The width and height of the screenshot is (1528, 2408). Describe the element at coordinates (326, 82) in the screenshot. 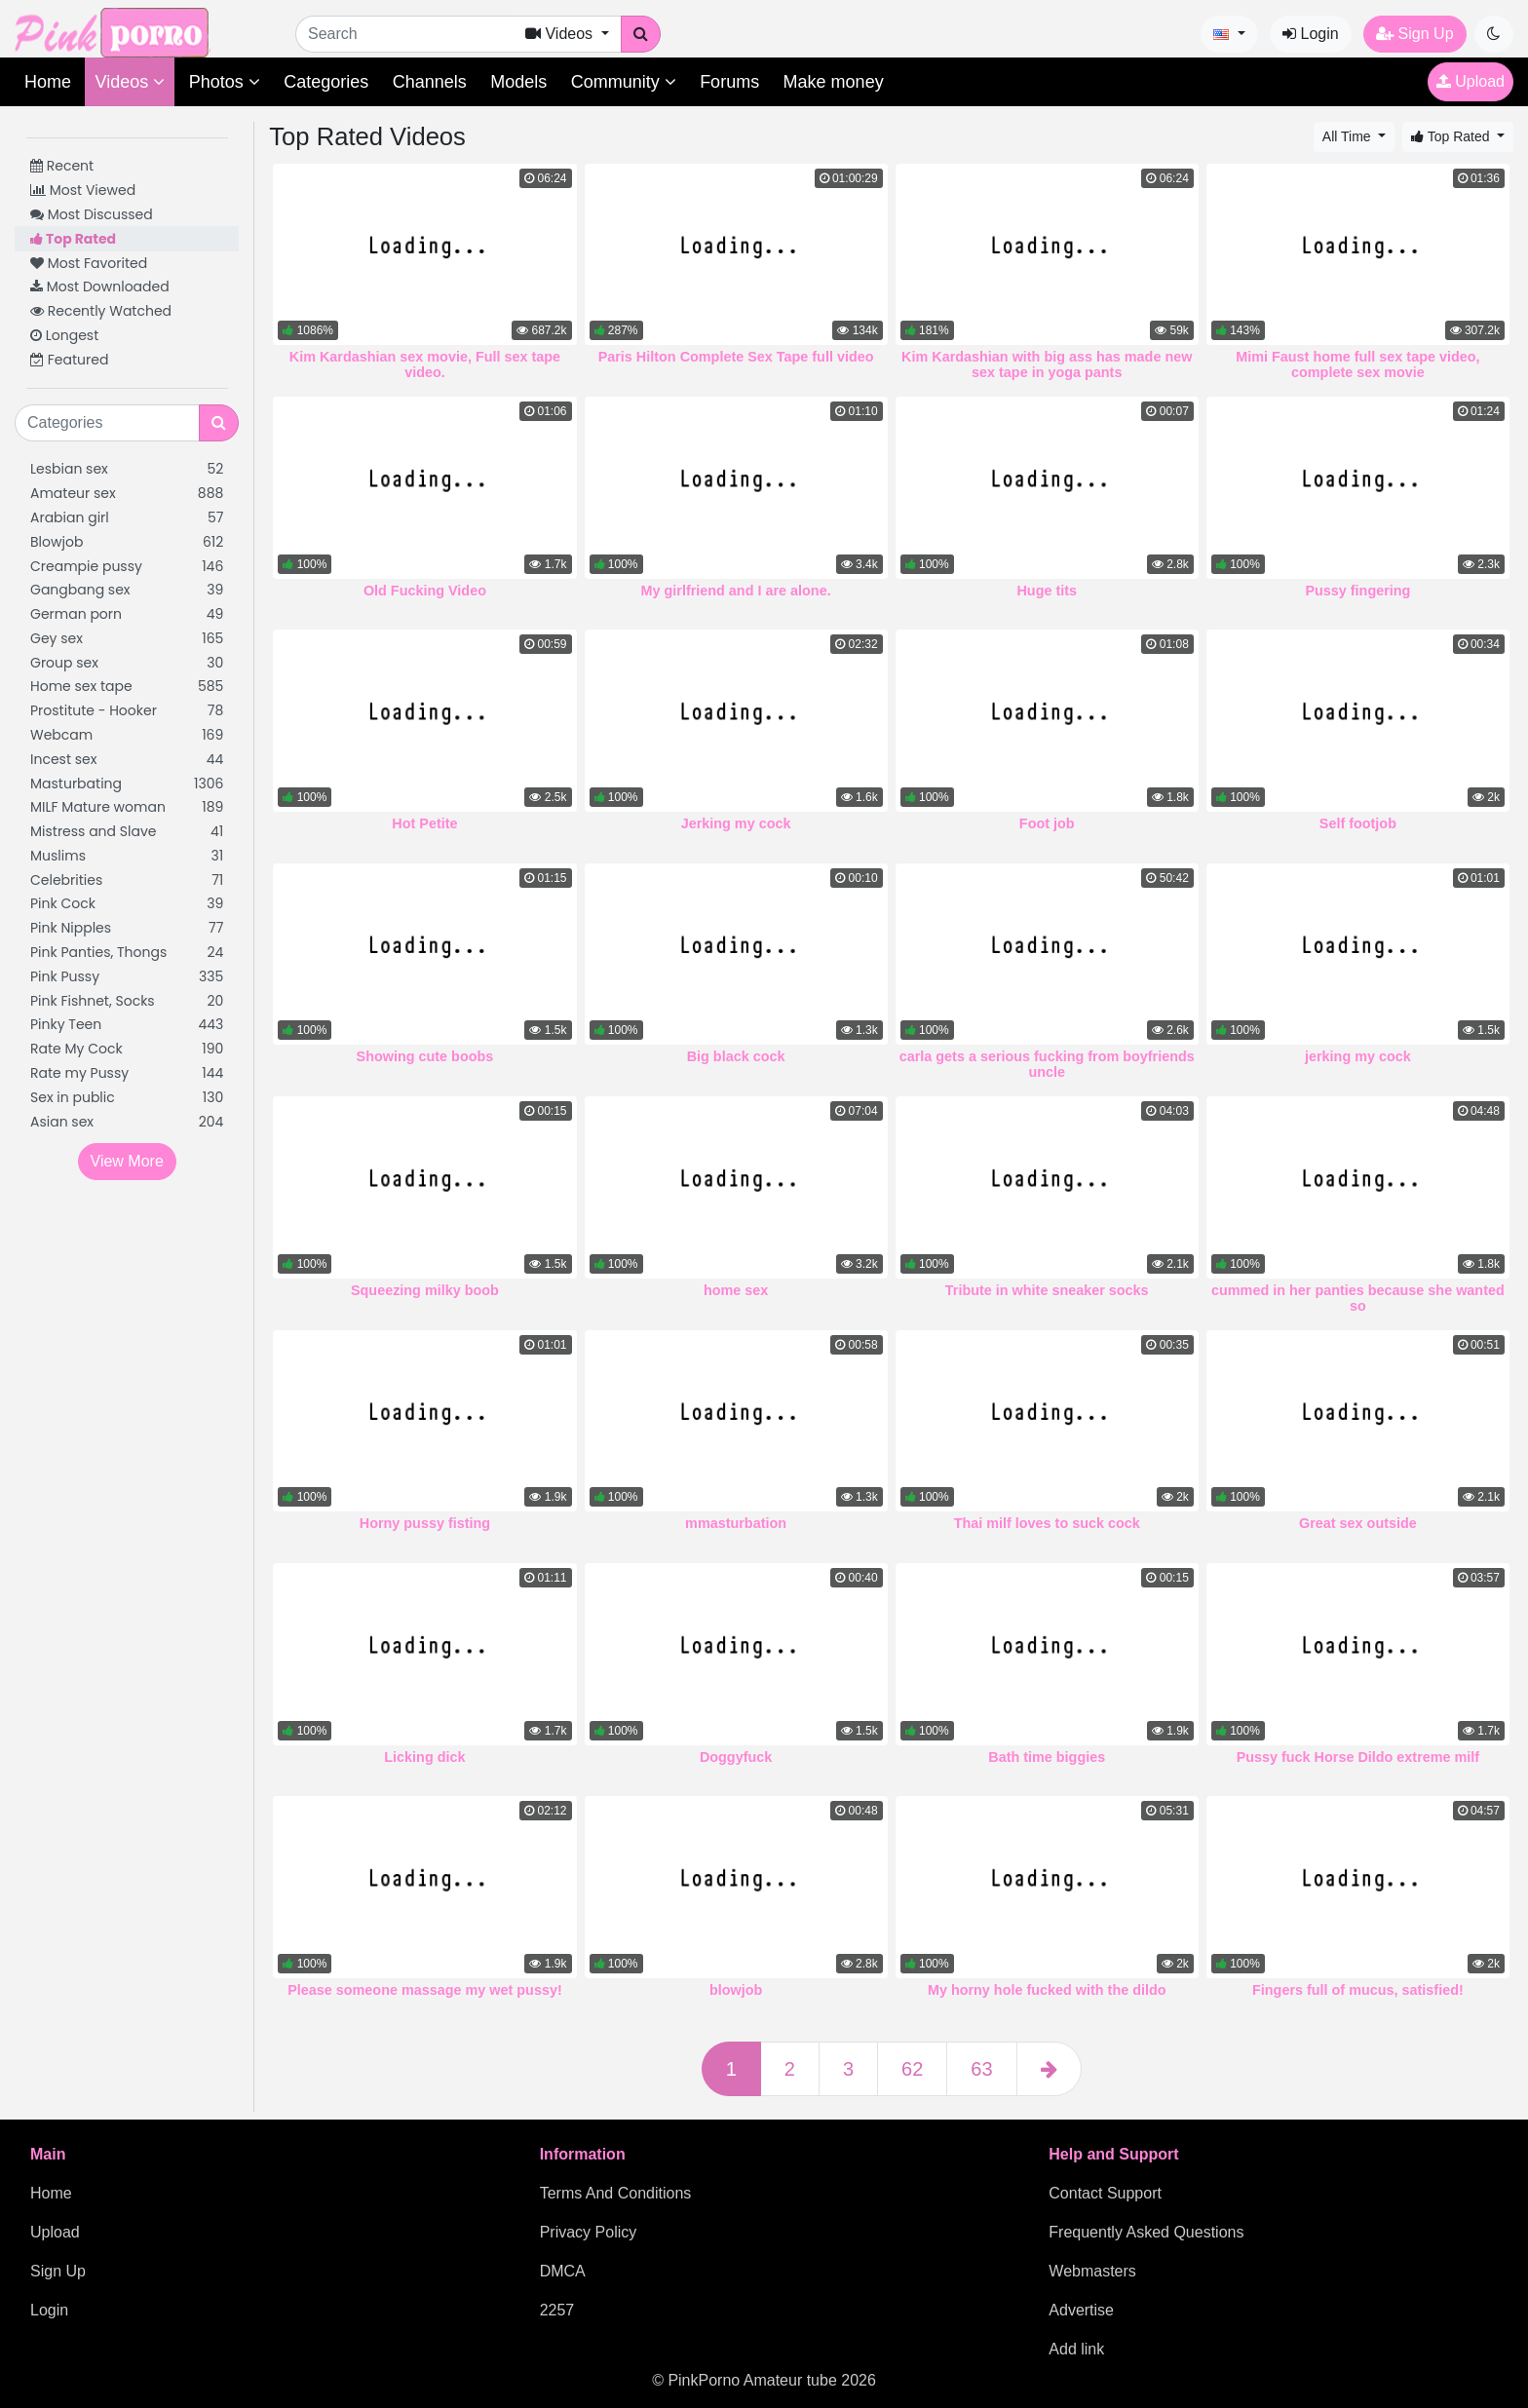

I see `Categories` at that location.